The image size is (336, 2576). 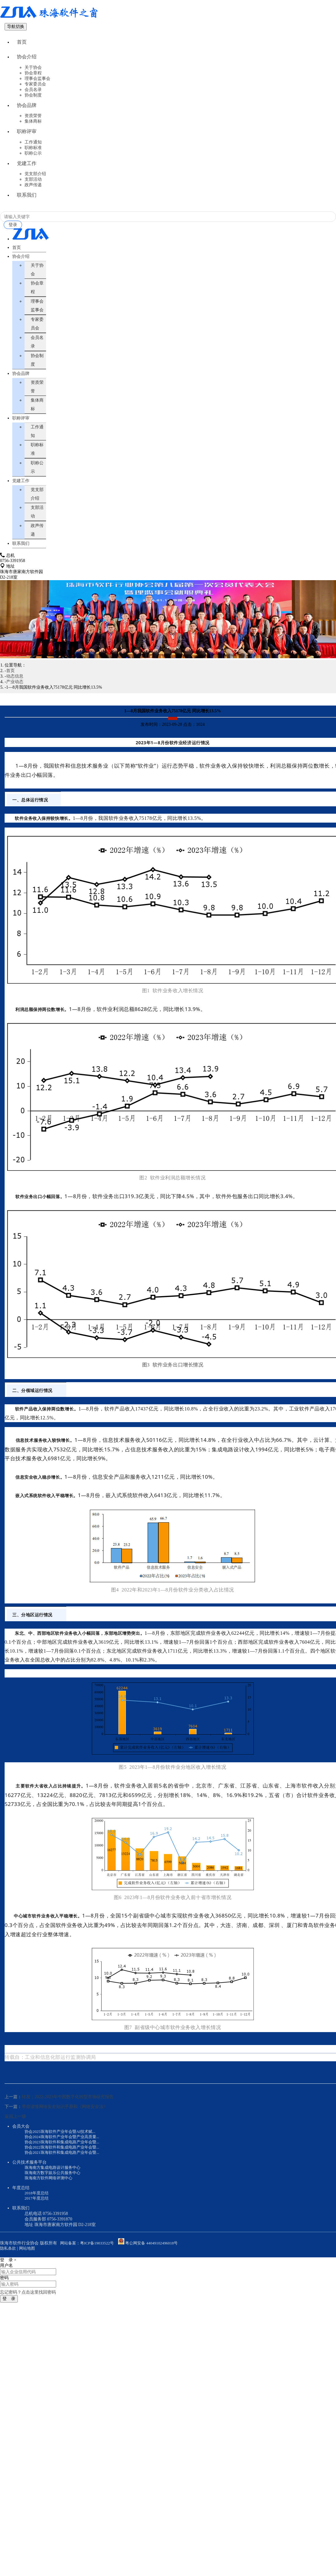 I want to click on 登 录, so click(x=8, y=2323).